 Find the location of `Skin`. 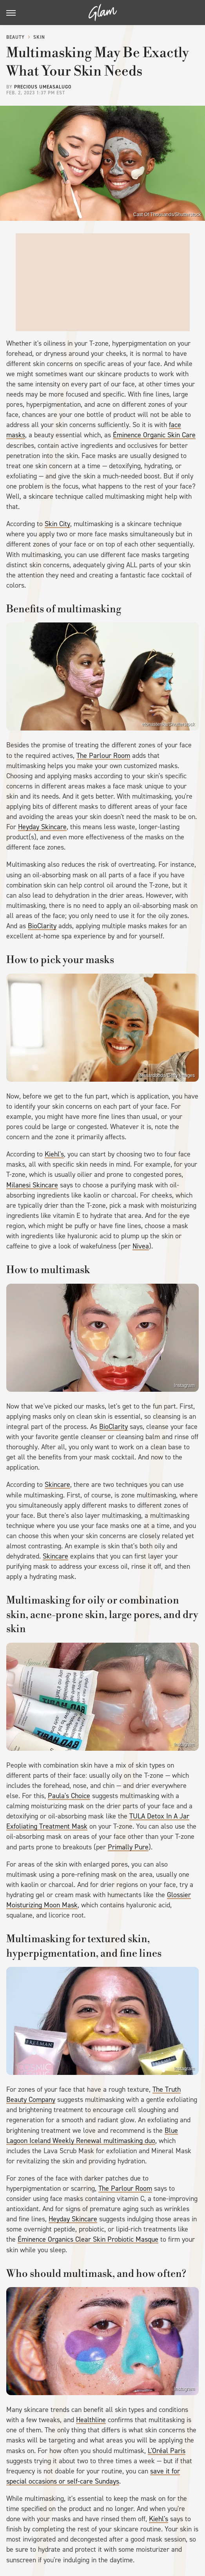

Skin is located at coordinates (39, 37).